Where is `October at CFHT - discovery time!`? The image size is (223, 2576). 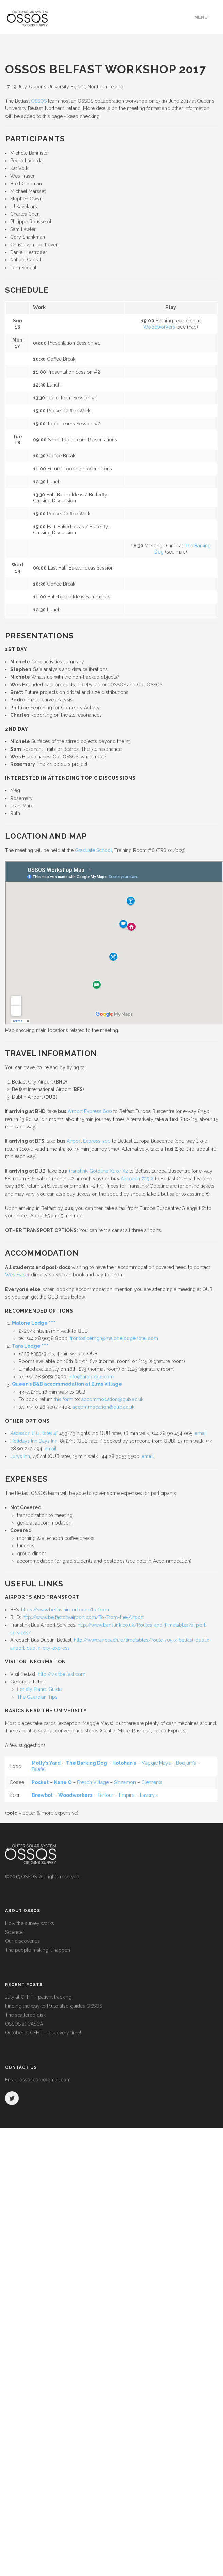
October at CFHT - discovery time! is located at coordinates (43, 2032).